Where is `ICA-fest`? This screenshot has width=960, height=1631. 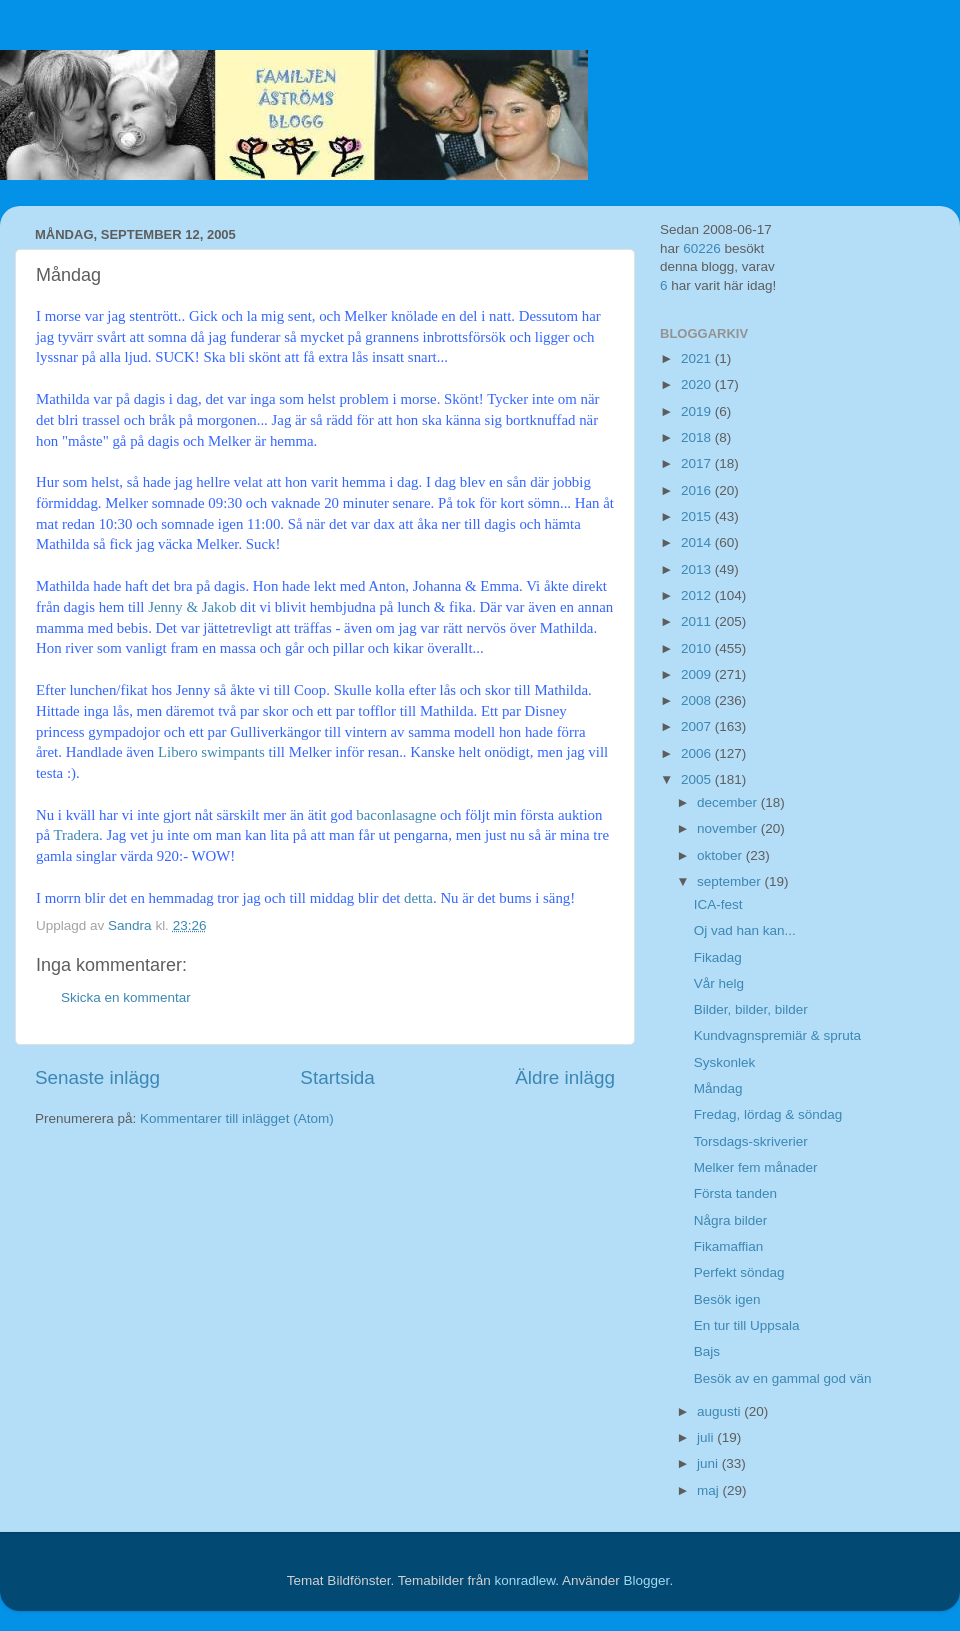 ICA-fest is located at coordinates (718, 904).